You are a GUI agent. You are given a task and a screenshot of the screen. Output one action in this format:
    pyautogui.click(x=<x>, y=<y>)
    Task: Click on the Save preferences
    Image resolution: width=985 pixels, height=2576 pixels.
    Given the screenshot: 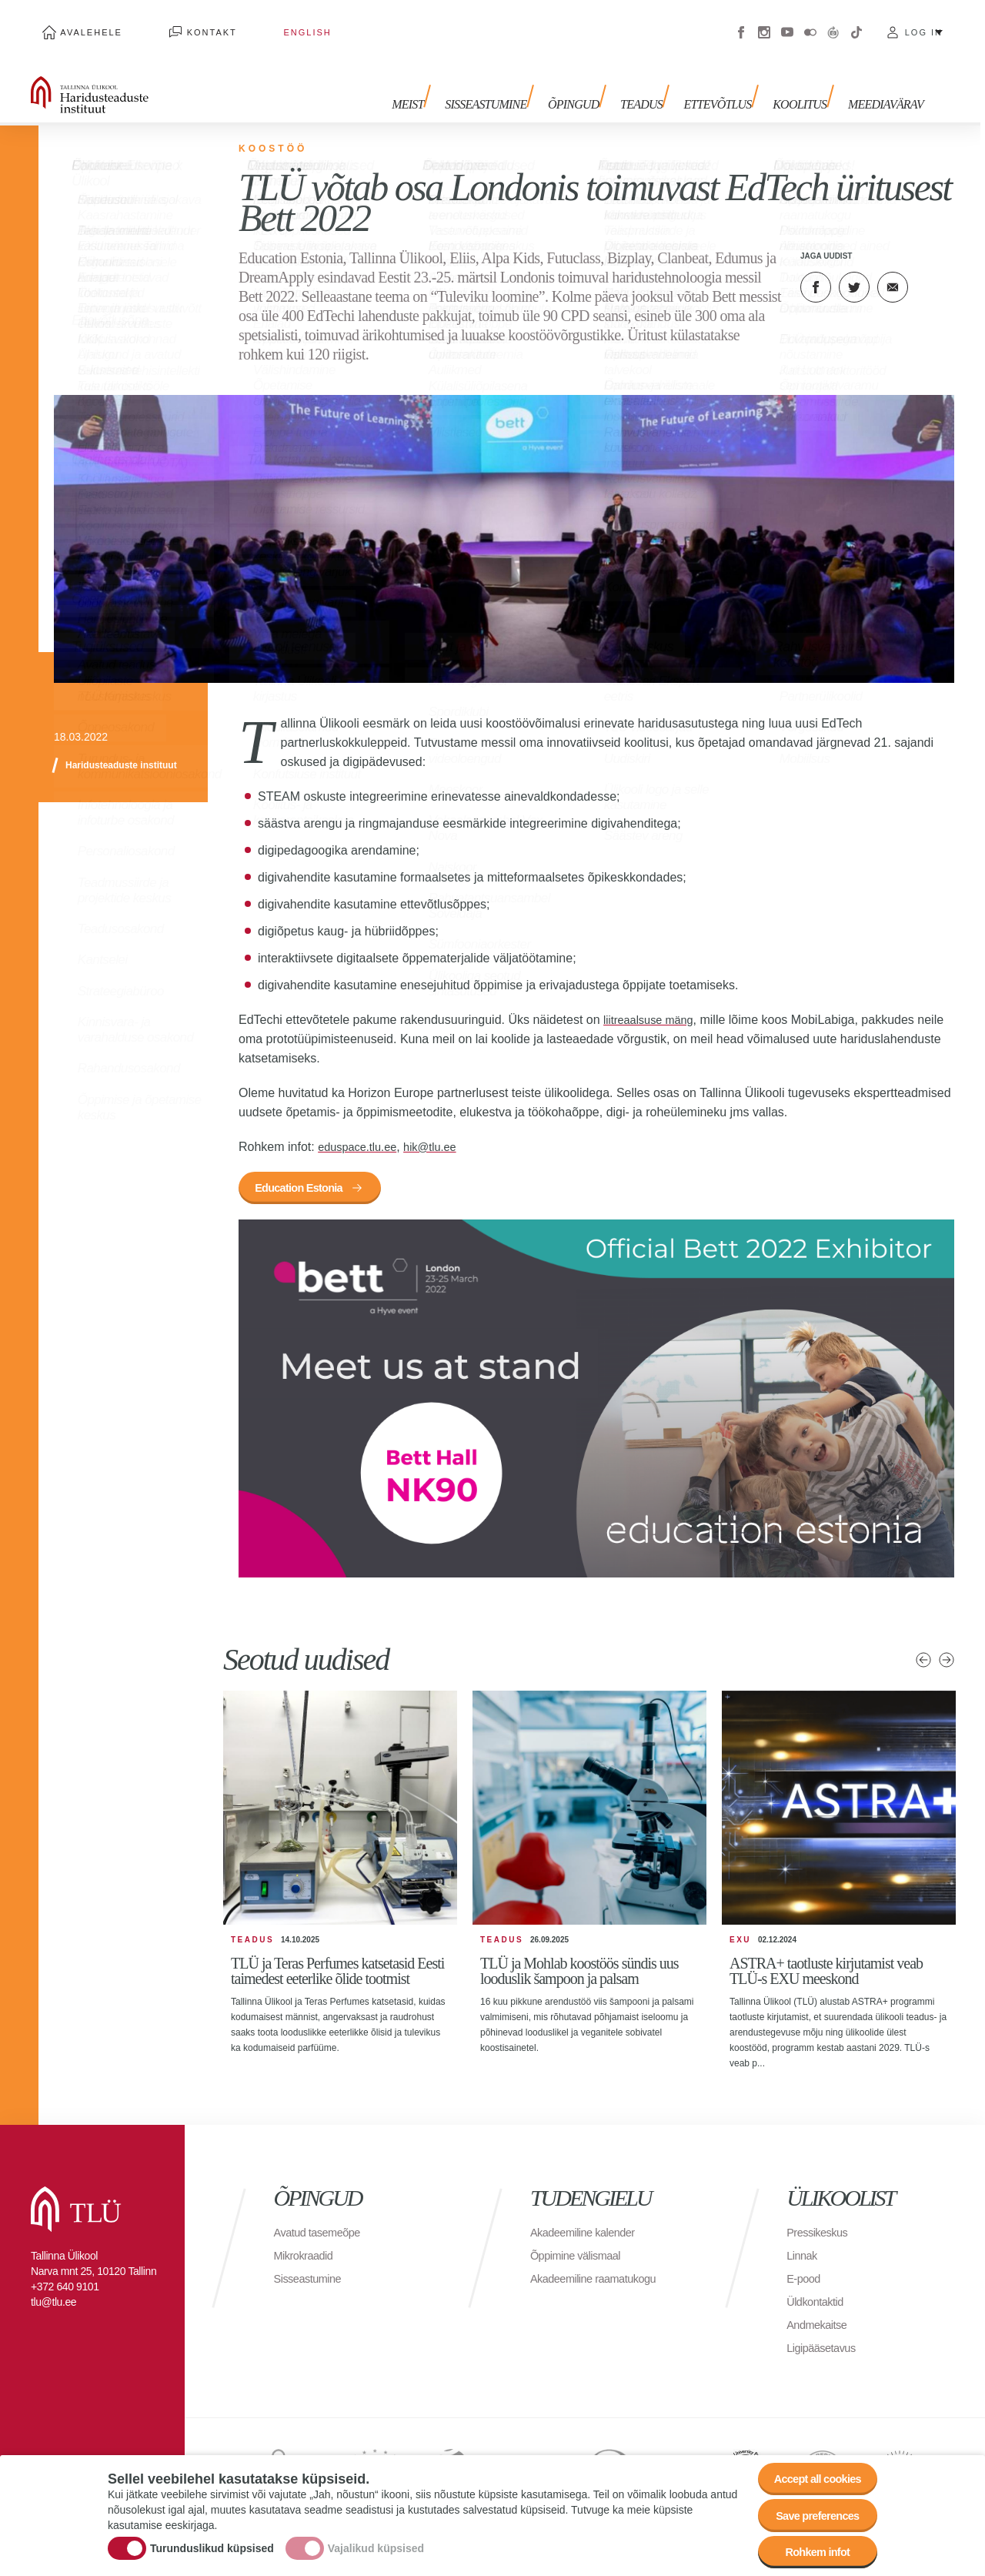 What is the action you would take?
    pyautogui.click(x=810, y=2506)
    